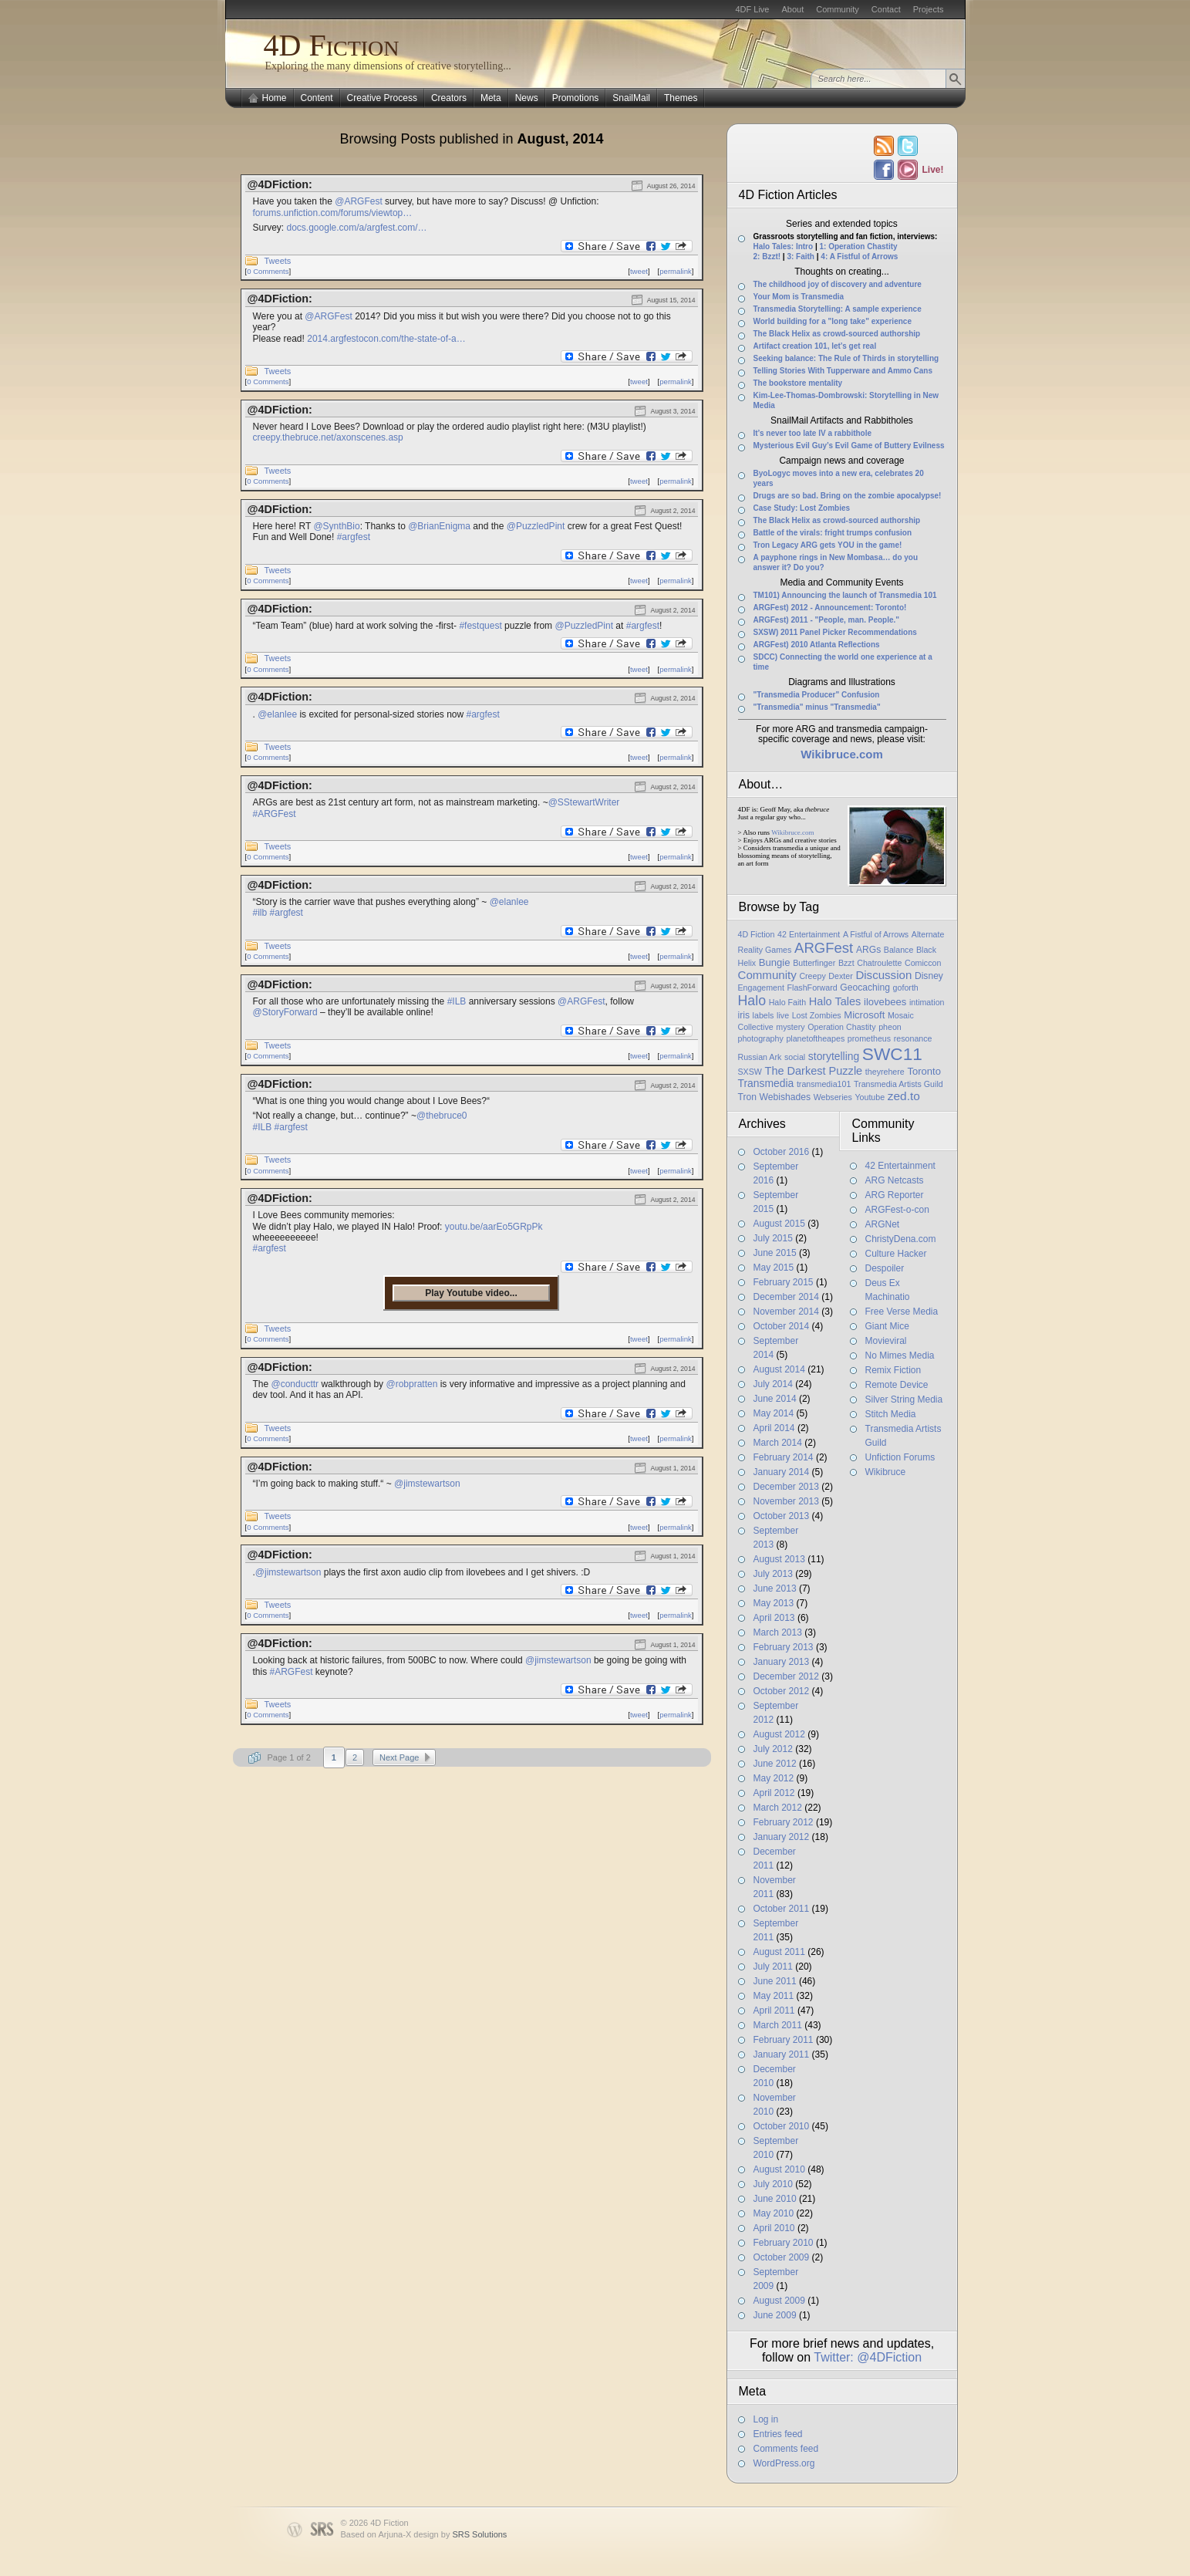 The height and width of the screenshot is (2576, 1190). I want to click on mystery [mystery (1 item)], so click(790, 1026).